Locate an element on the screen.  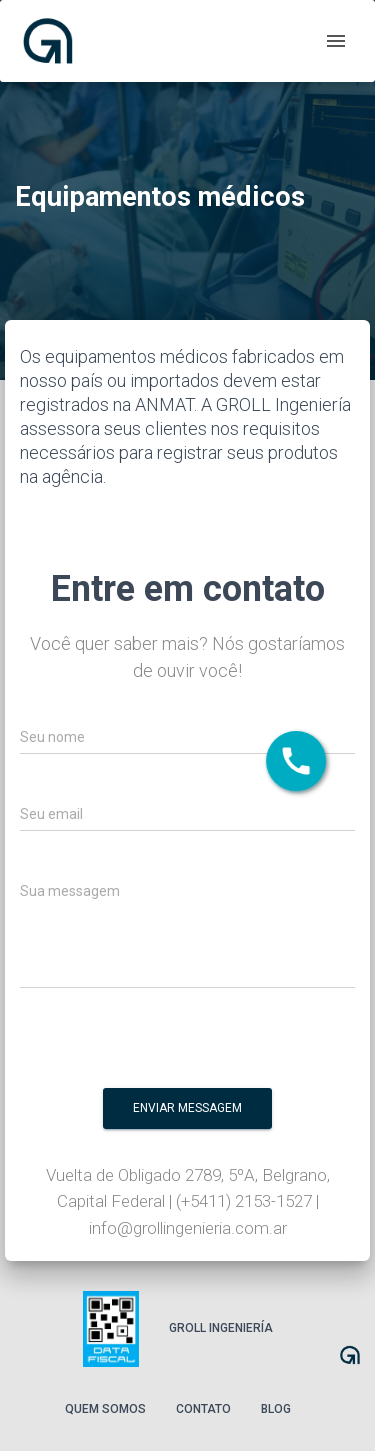
Groll Ingeniería is located at coordinates (221, 1328).